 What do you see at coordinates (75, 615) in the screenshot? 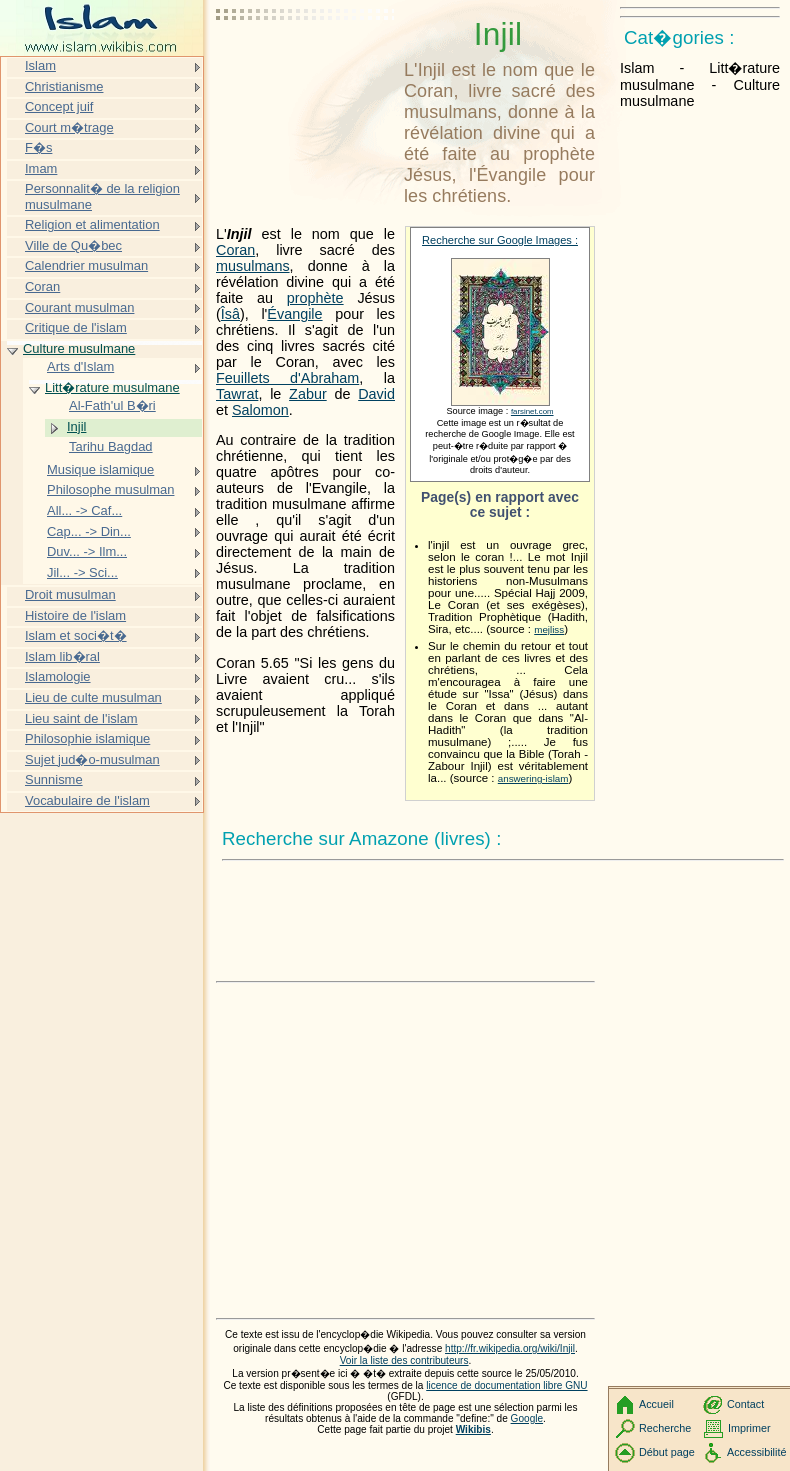
I see `Histoire de l'islam` at bounding box center [75, 615].